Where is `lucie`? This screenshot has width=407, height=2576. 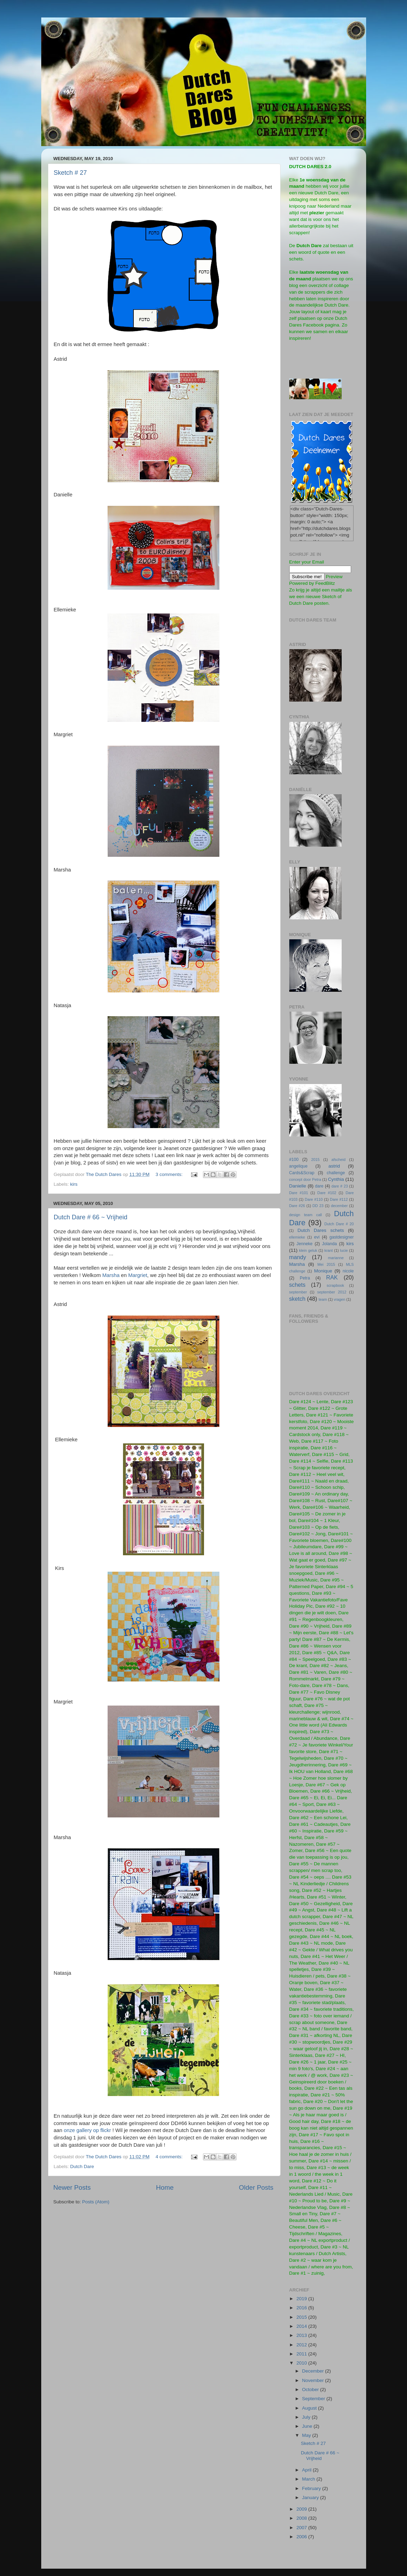 lucie is located at coordinates (344, 1250).